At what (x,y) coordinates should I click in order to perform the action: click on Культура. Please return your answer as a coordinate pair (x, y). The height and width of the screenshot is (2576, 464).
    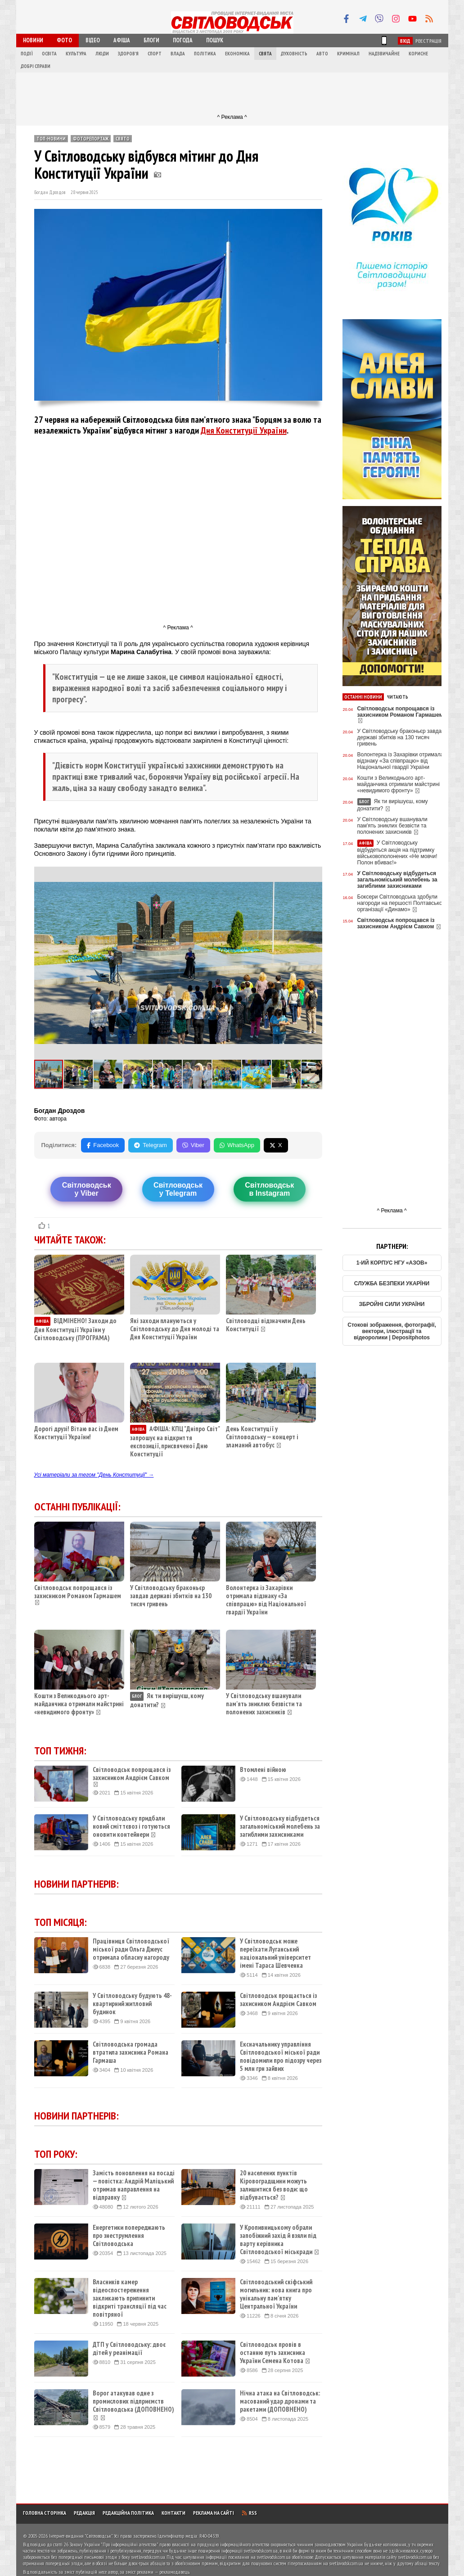
    Looking at the image, I should click on (76, 53).